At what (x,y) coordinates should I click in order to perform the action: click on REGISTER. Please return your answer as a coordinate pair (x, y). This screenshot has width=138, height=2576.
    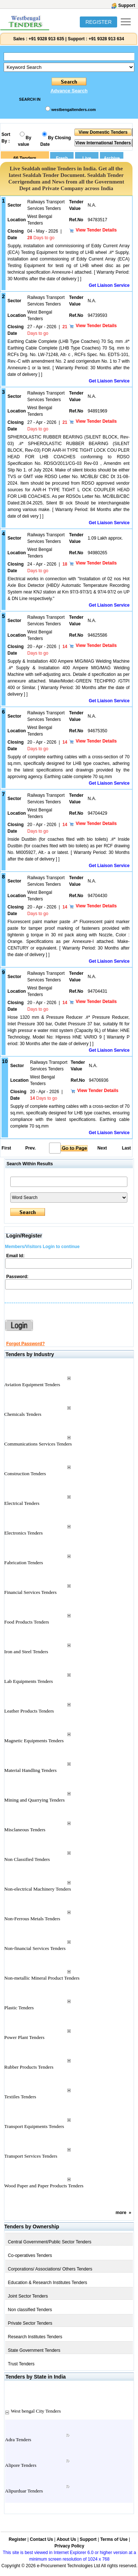
    Looking at the image, I should click on (98, 22).